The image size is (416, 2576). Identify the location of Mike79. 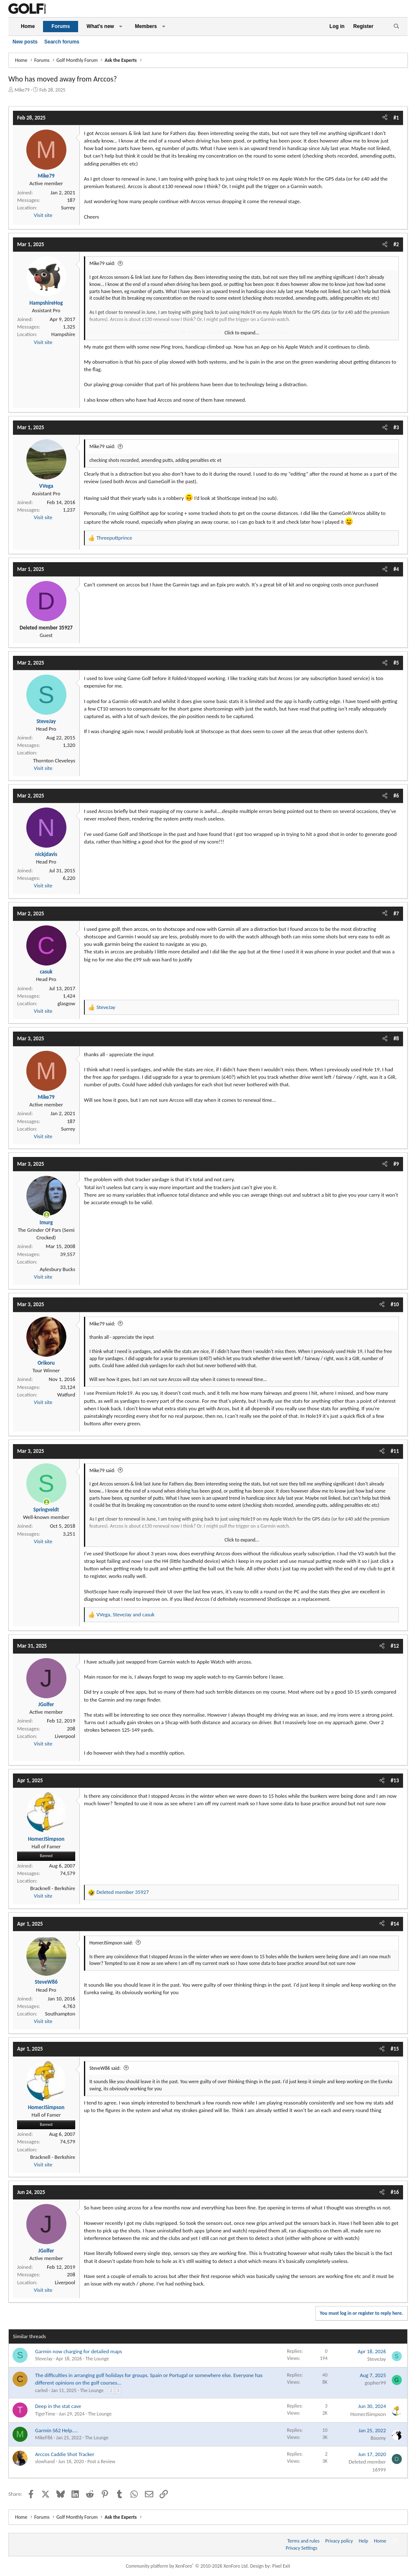
(22, 90).